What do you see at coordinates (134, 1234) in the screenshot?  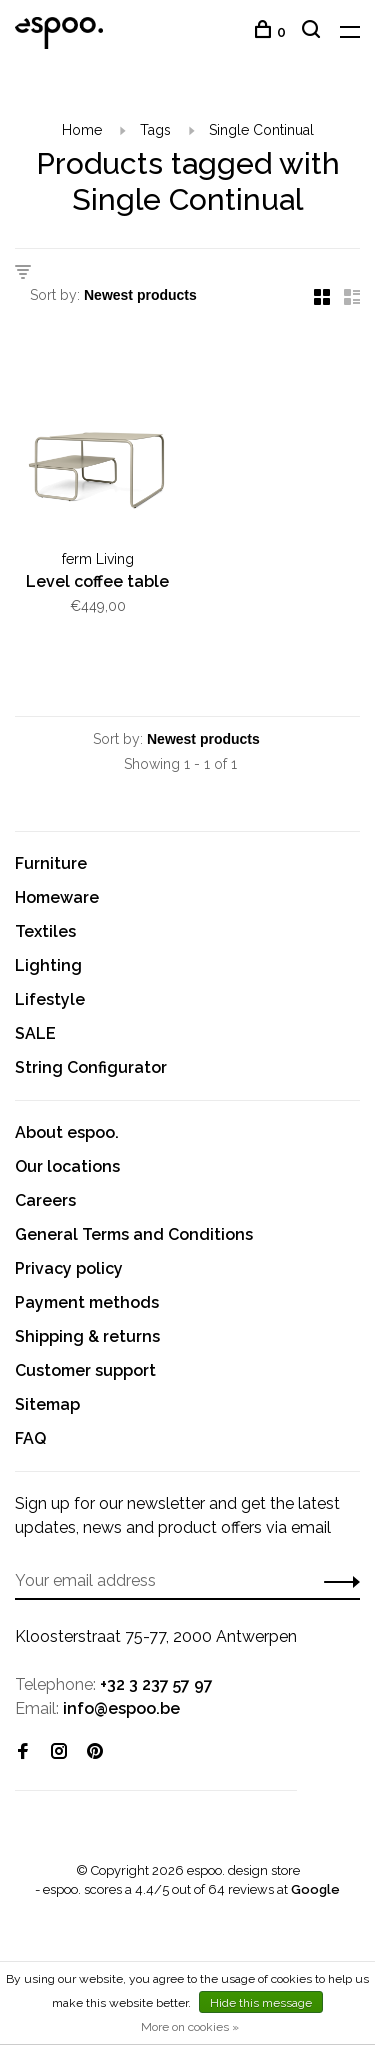 I see `General Terms and Conditions` at bounding box center [134, 1234].